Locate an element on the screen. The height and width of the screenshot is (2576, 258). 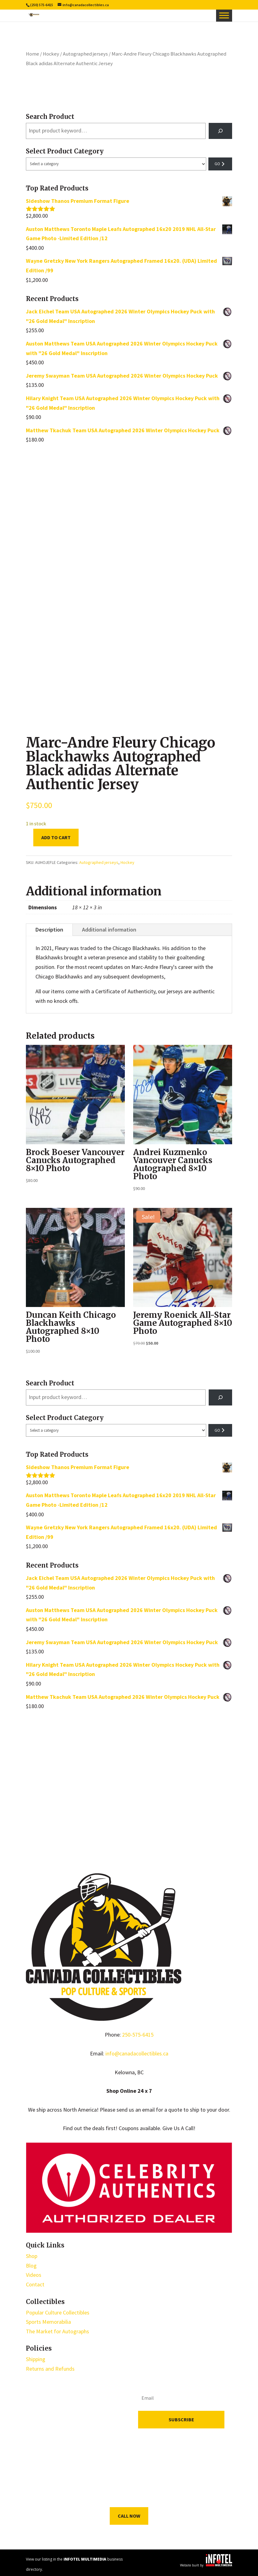
(250) 575-6415 is located at coordinates (41, 4).